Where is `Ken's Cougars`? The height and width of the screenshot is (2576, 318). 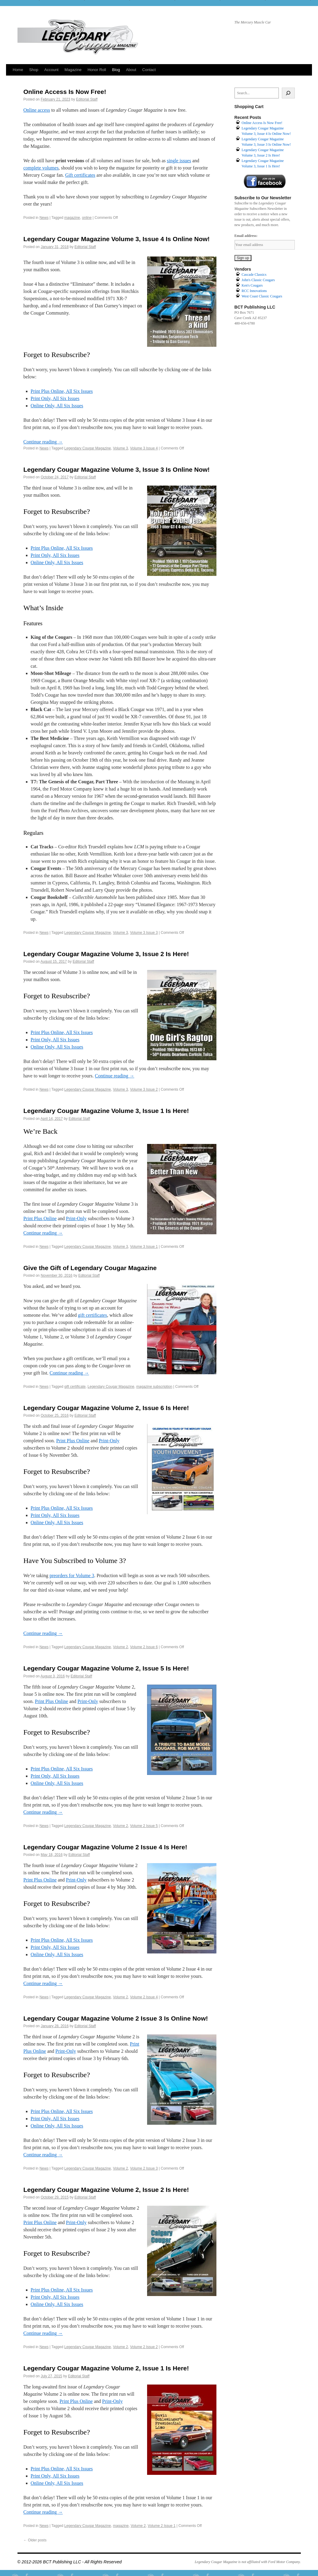 Ken's Cougars is located at coordinates (252, 285).